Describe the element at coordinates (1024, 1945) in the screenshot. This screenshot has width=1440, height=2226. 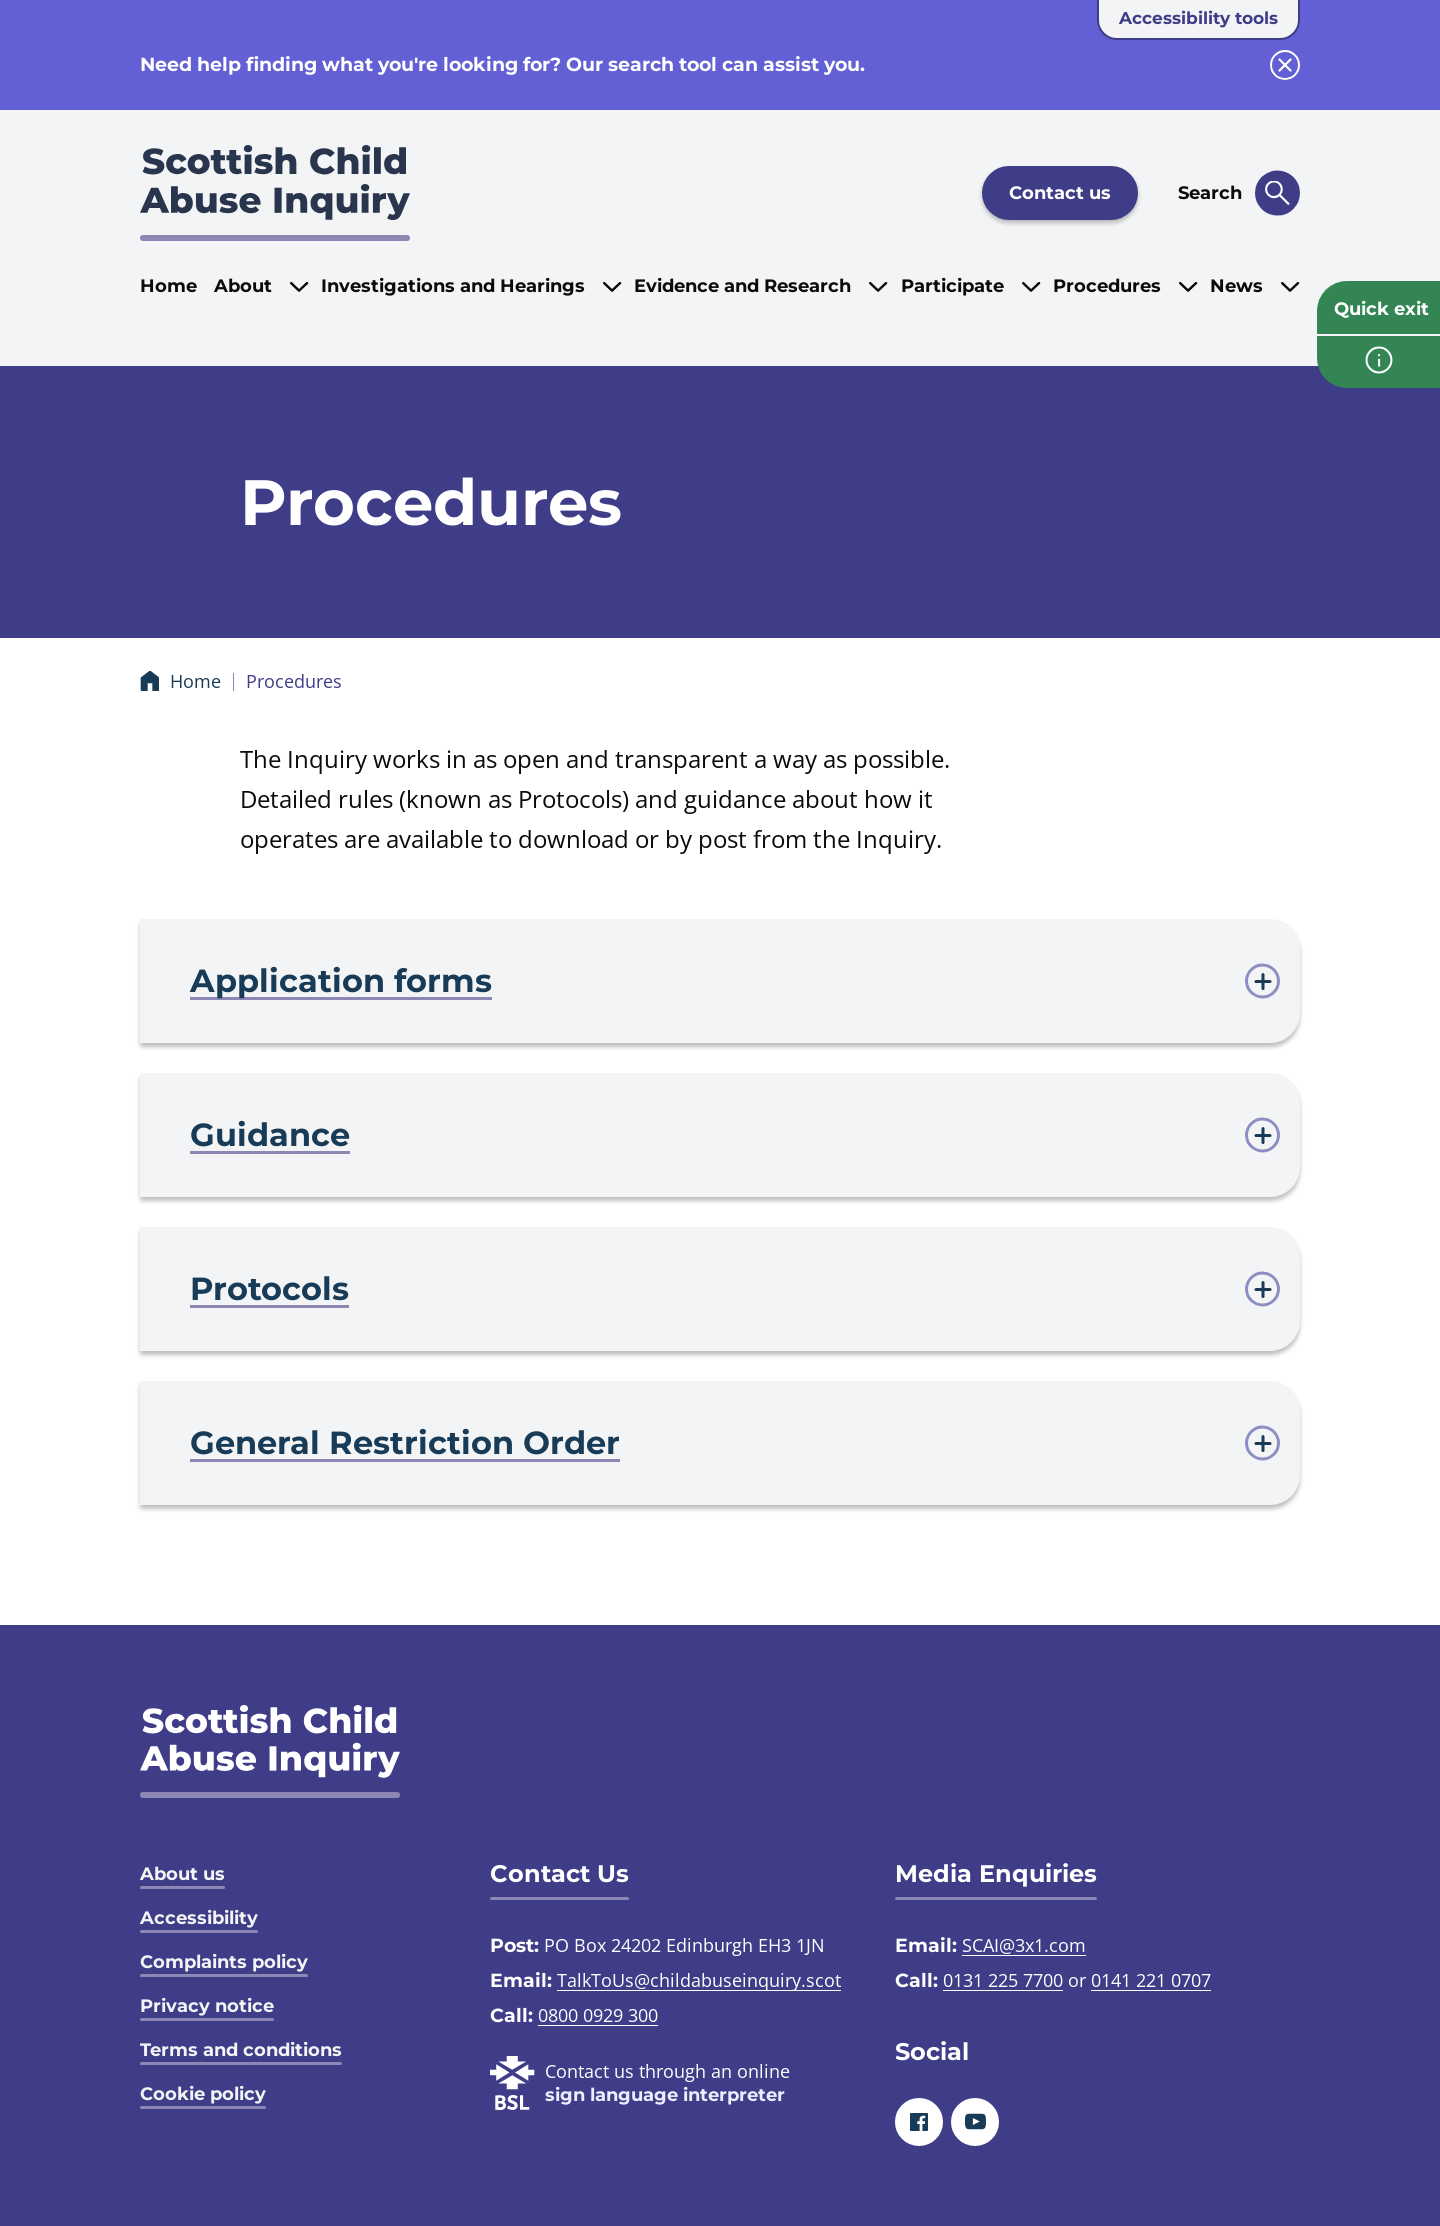
I see `SCAI@3x1.com` at that location.